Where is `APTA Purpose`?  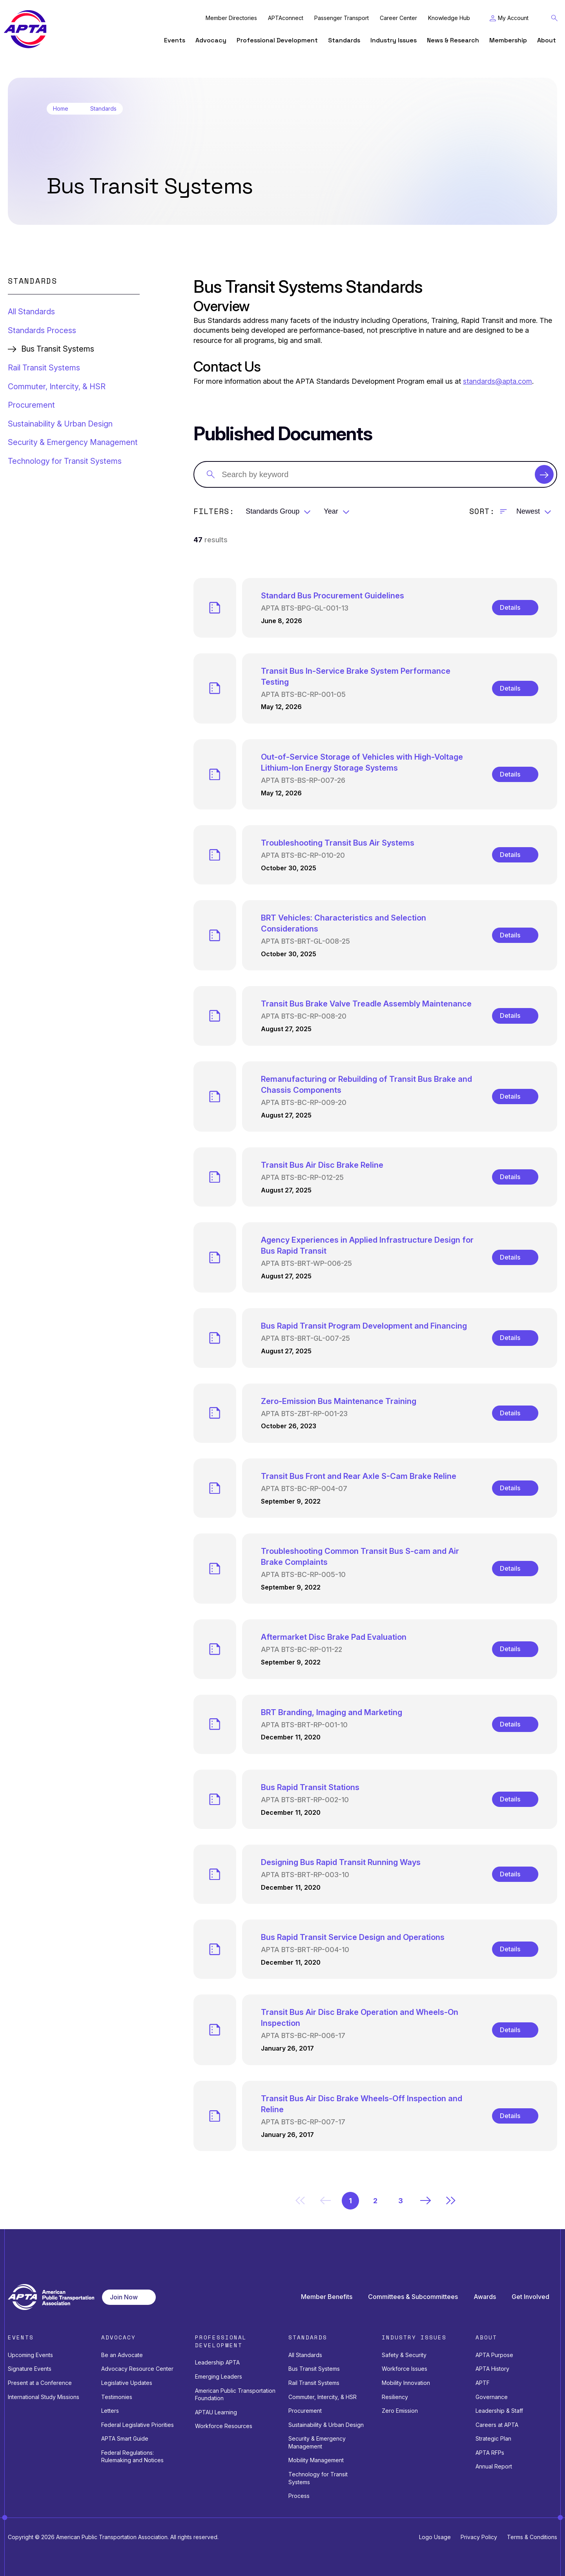
APTA Purpose is located at coordinates (494, 2355).